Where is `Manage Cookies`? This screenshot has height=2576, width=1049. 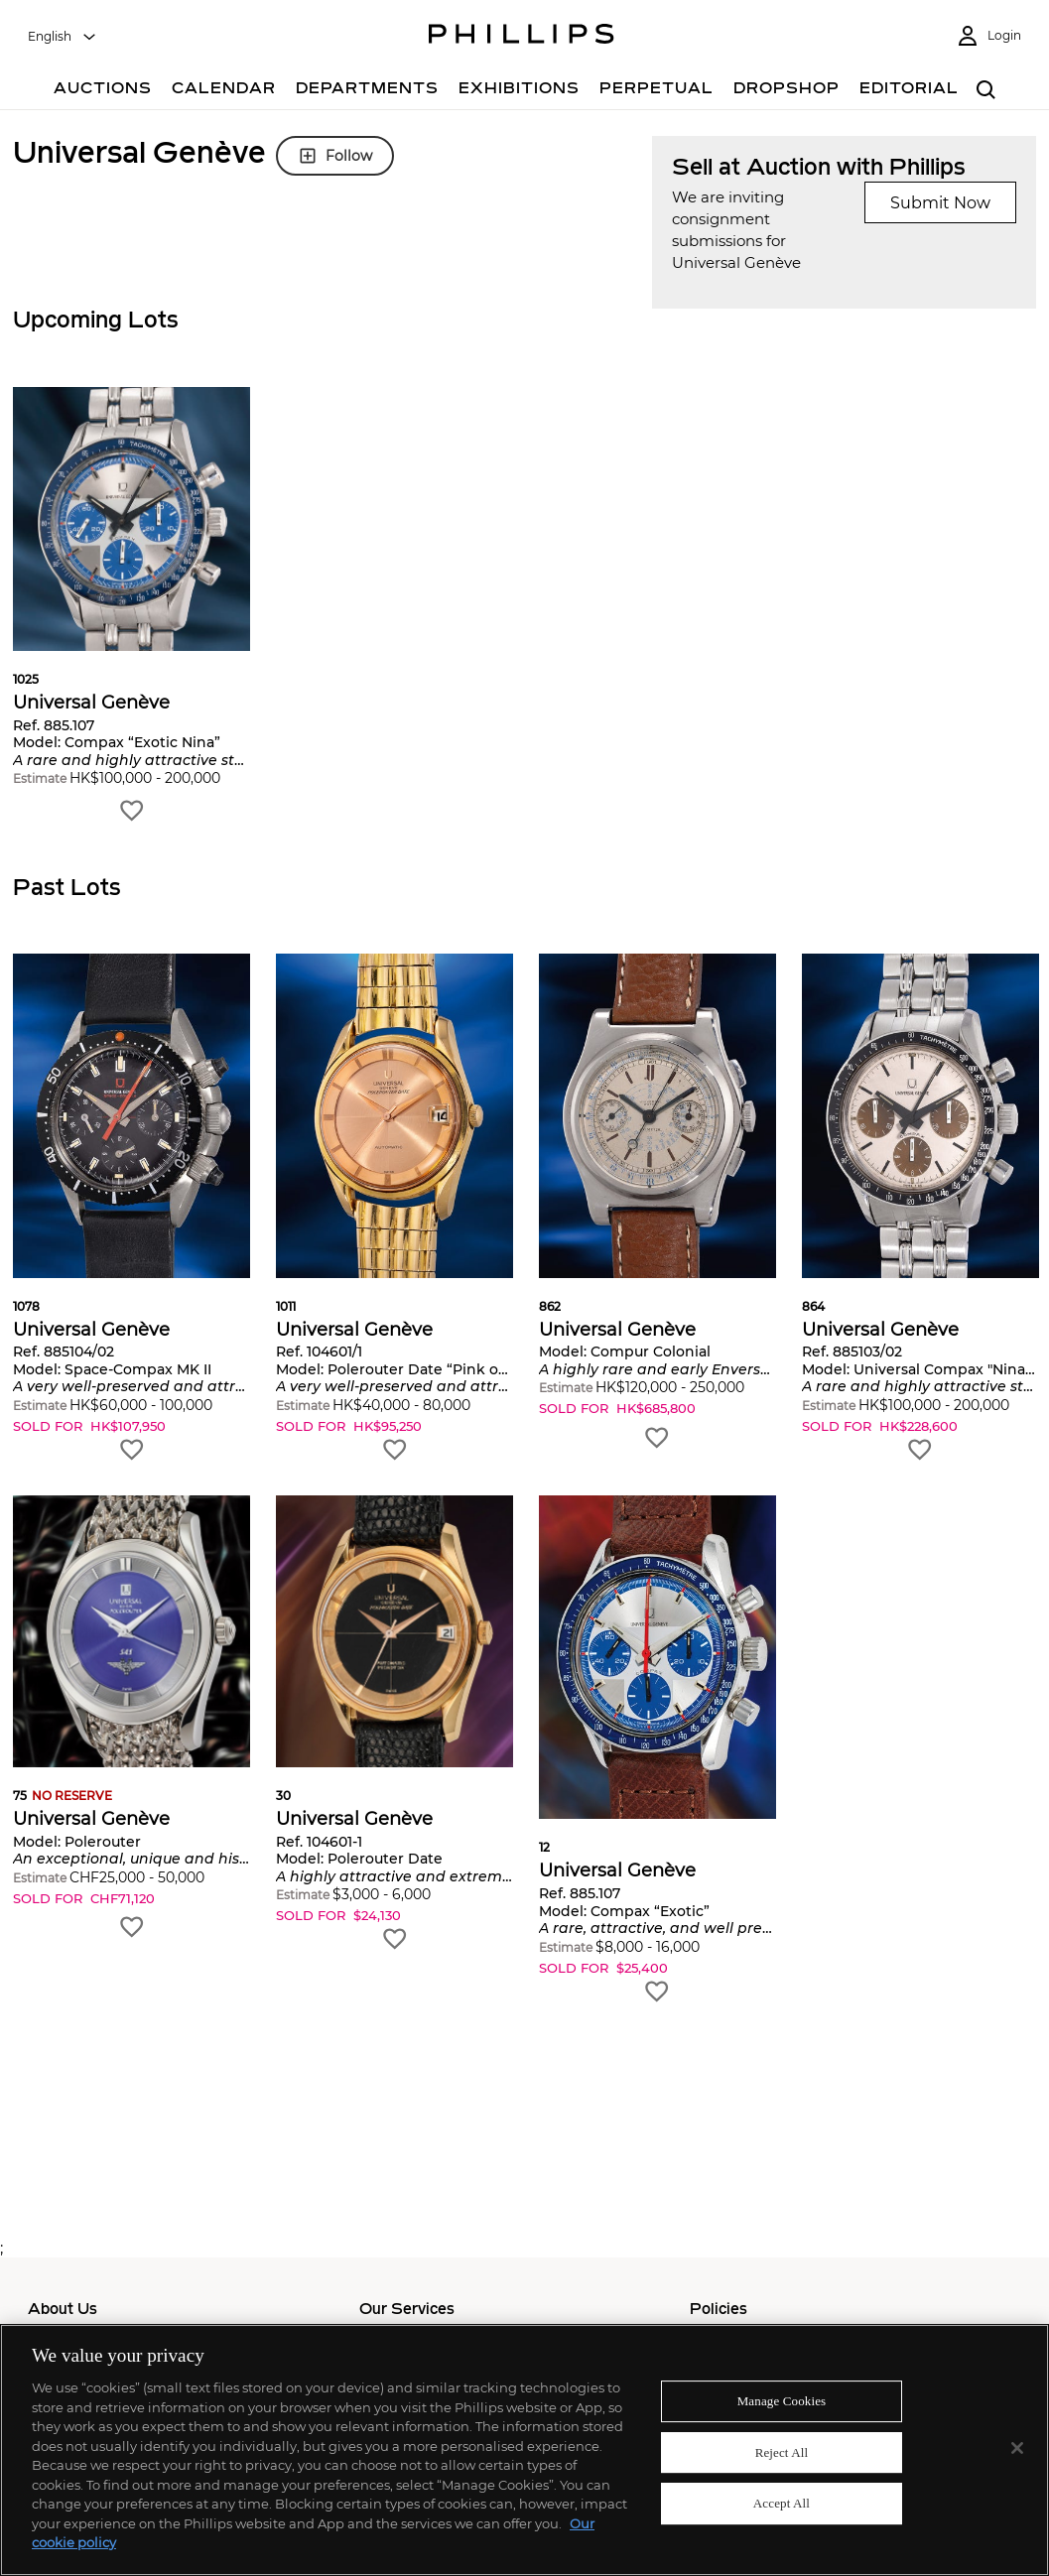
Manage Cookies is located at coordinates (782, 2400).